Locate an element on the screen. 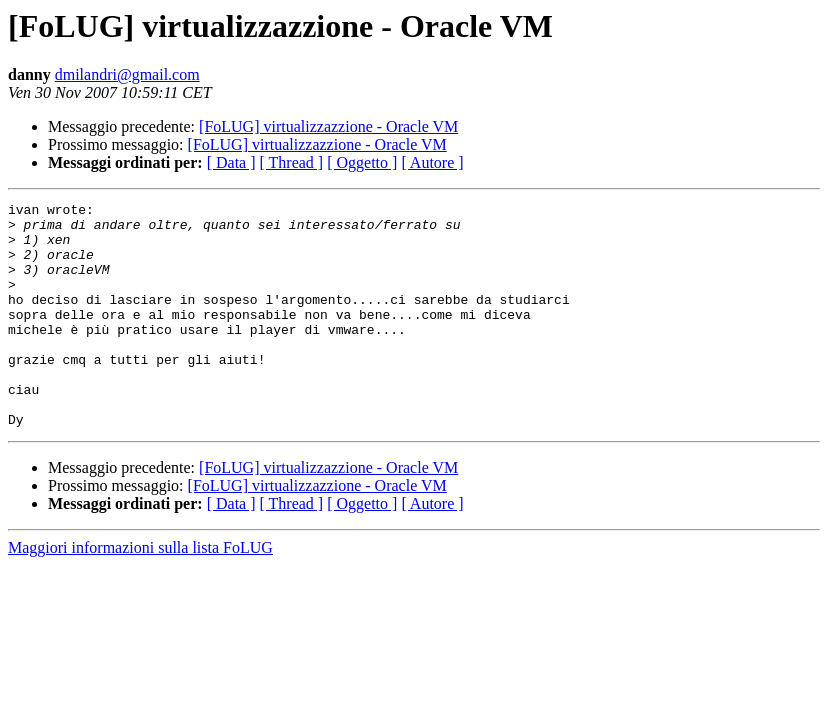 This screenshot has width=828, height=720. [FoLUG] virtualizzazzione - Oracle VM is located at coordinates (328, 126).